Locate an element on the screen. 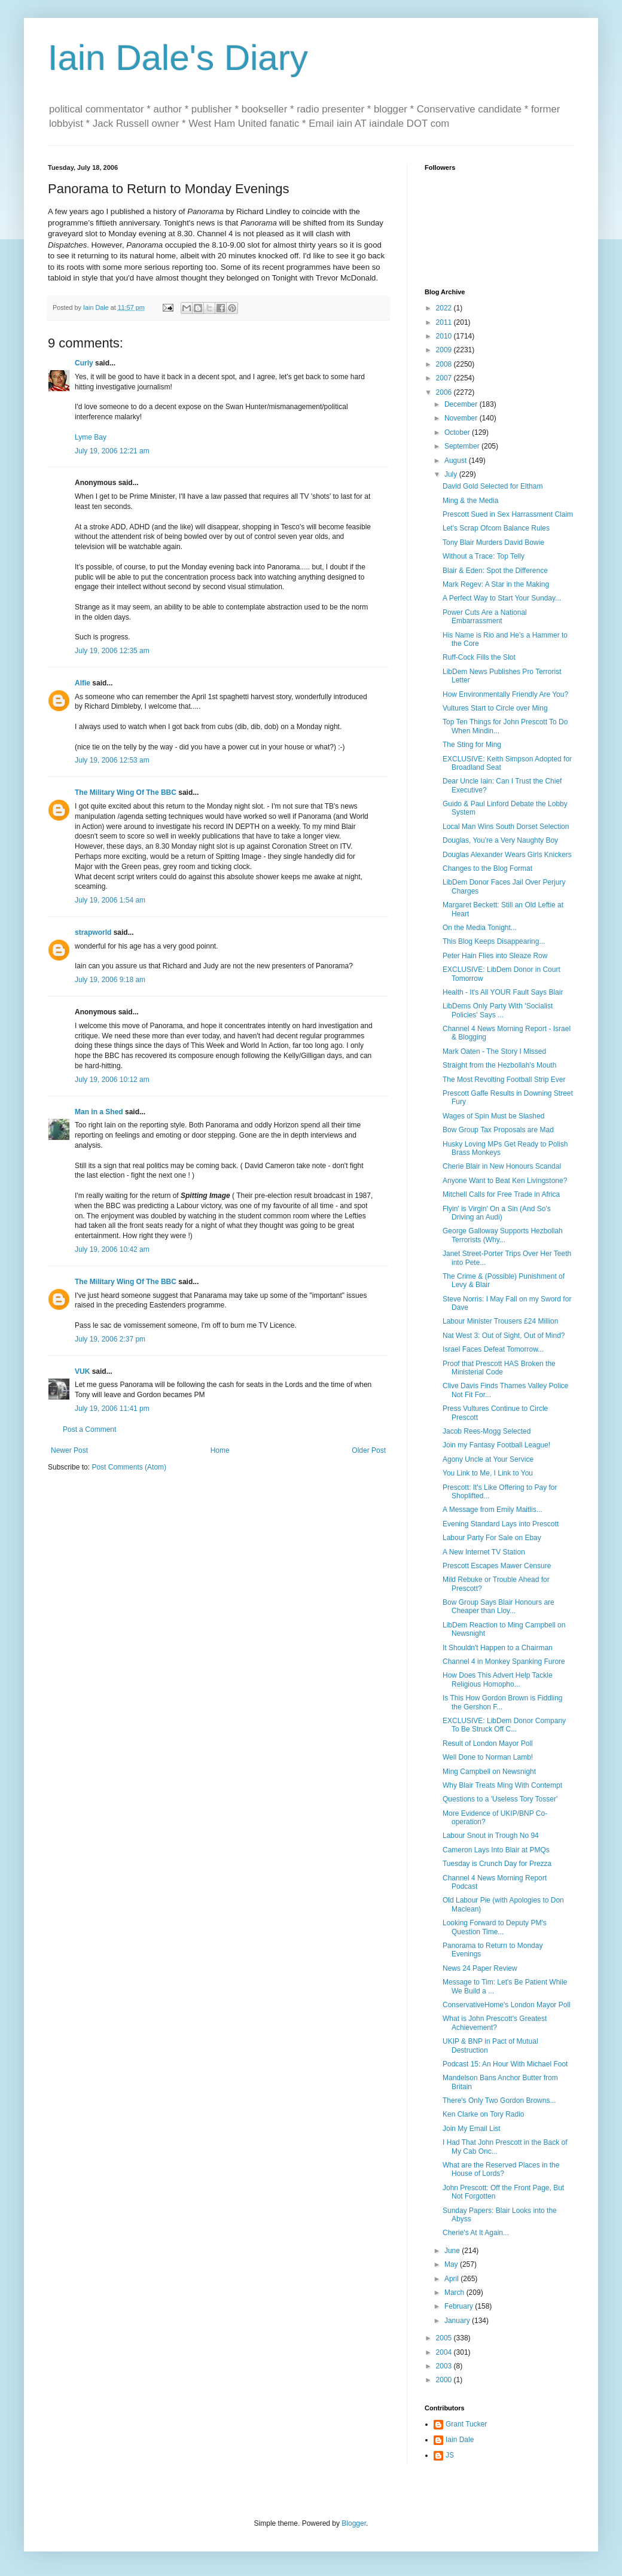 The width and height of the screenshot is (622, 2576). It Shouldn't Happen to a Chairman is located at coordinates (498, 1648).